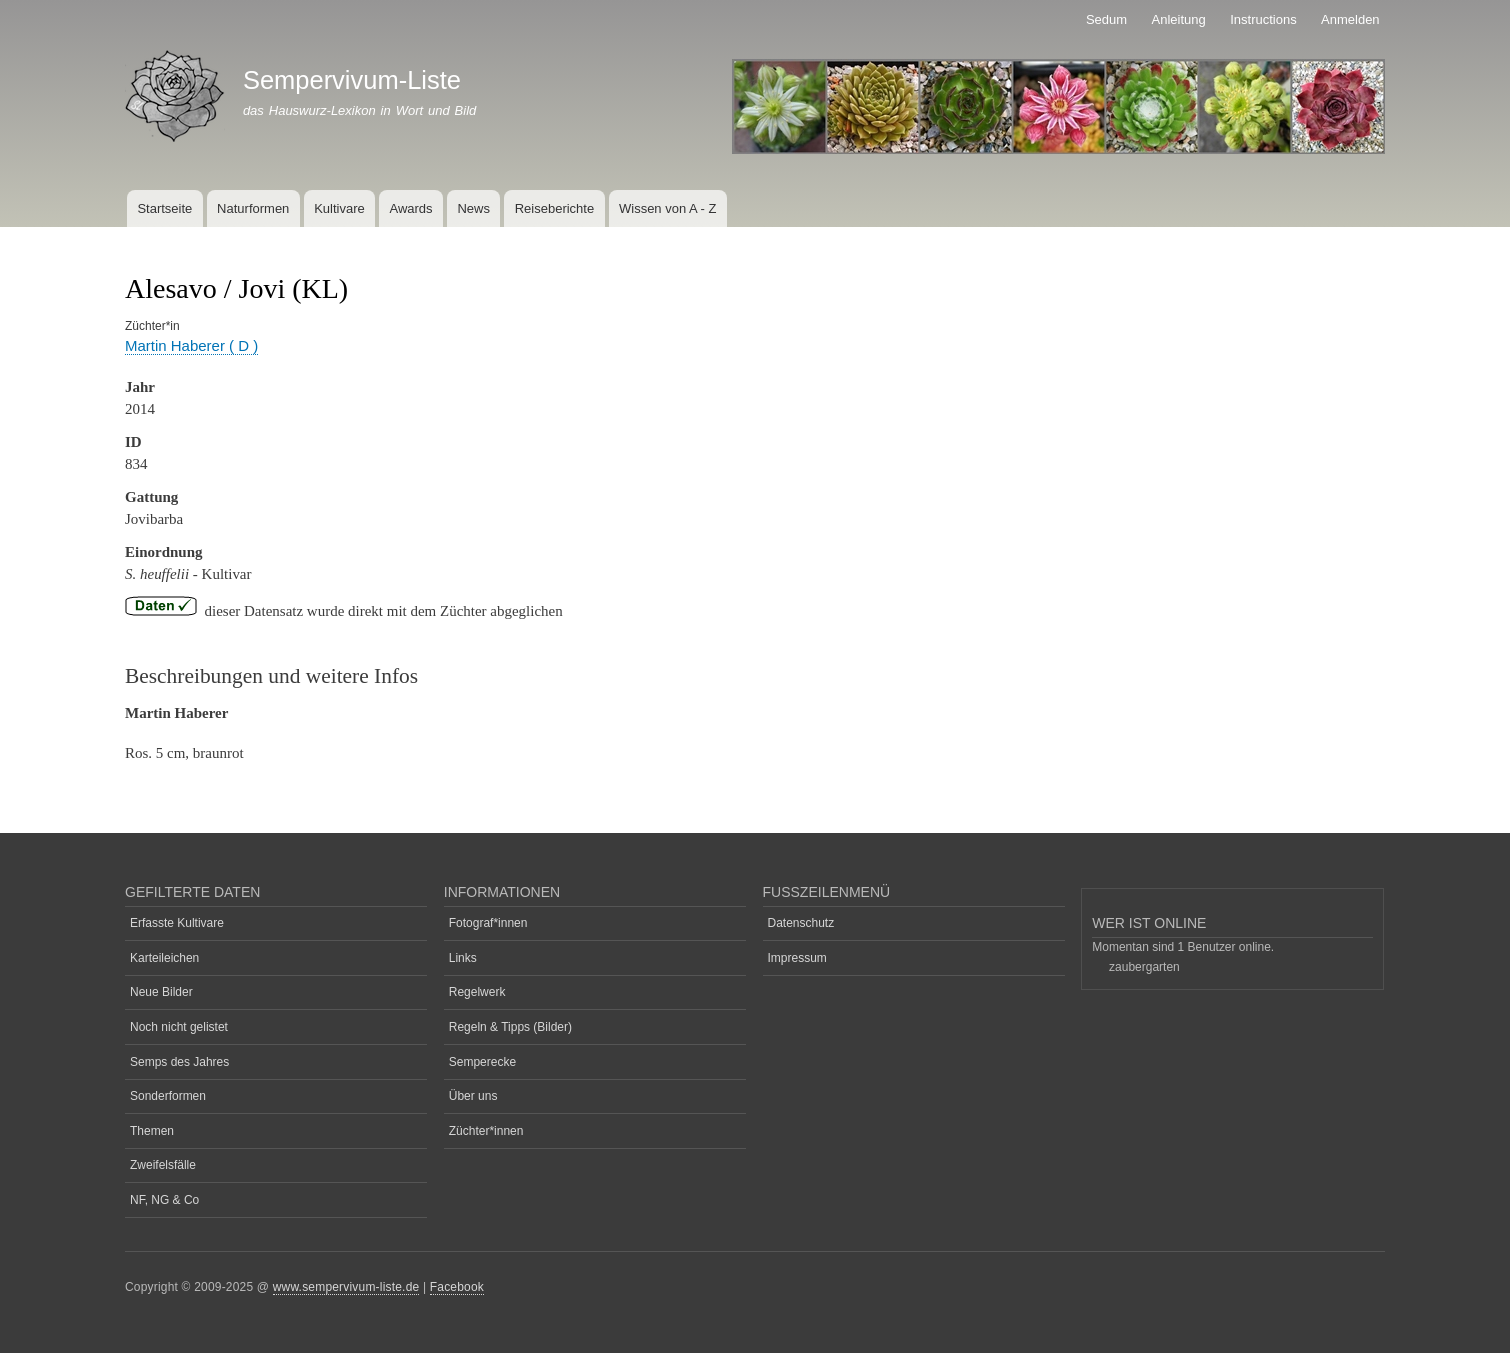  I want to click on www.sempervivum-liste.de, so click(346, 1287).